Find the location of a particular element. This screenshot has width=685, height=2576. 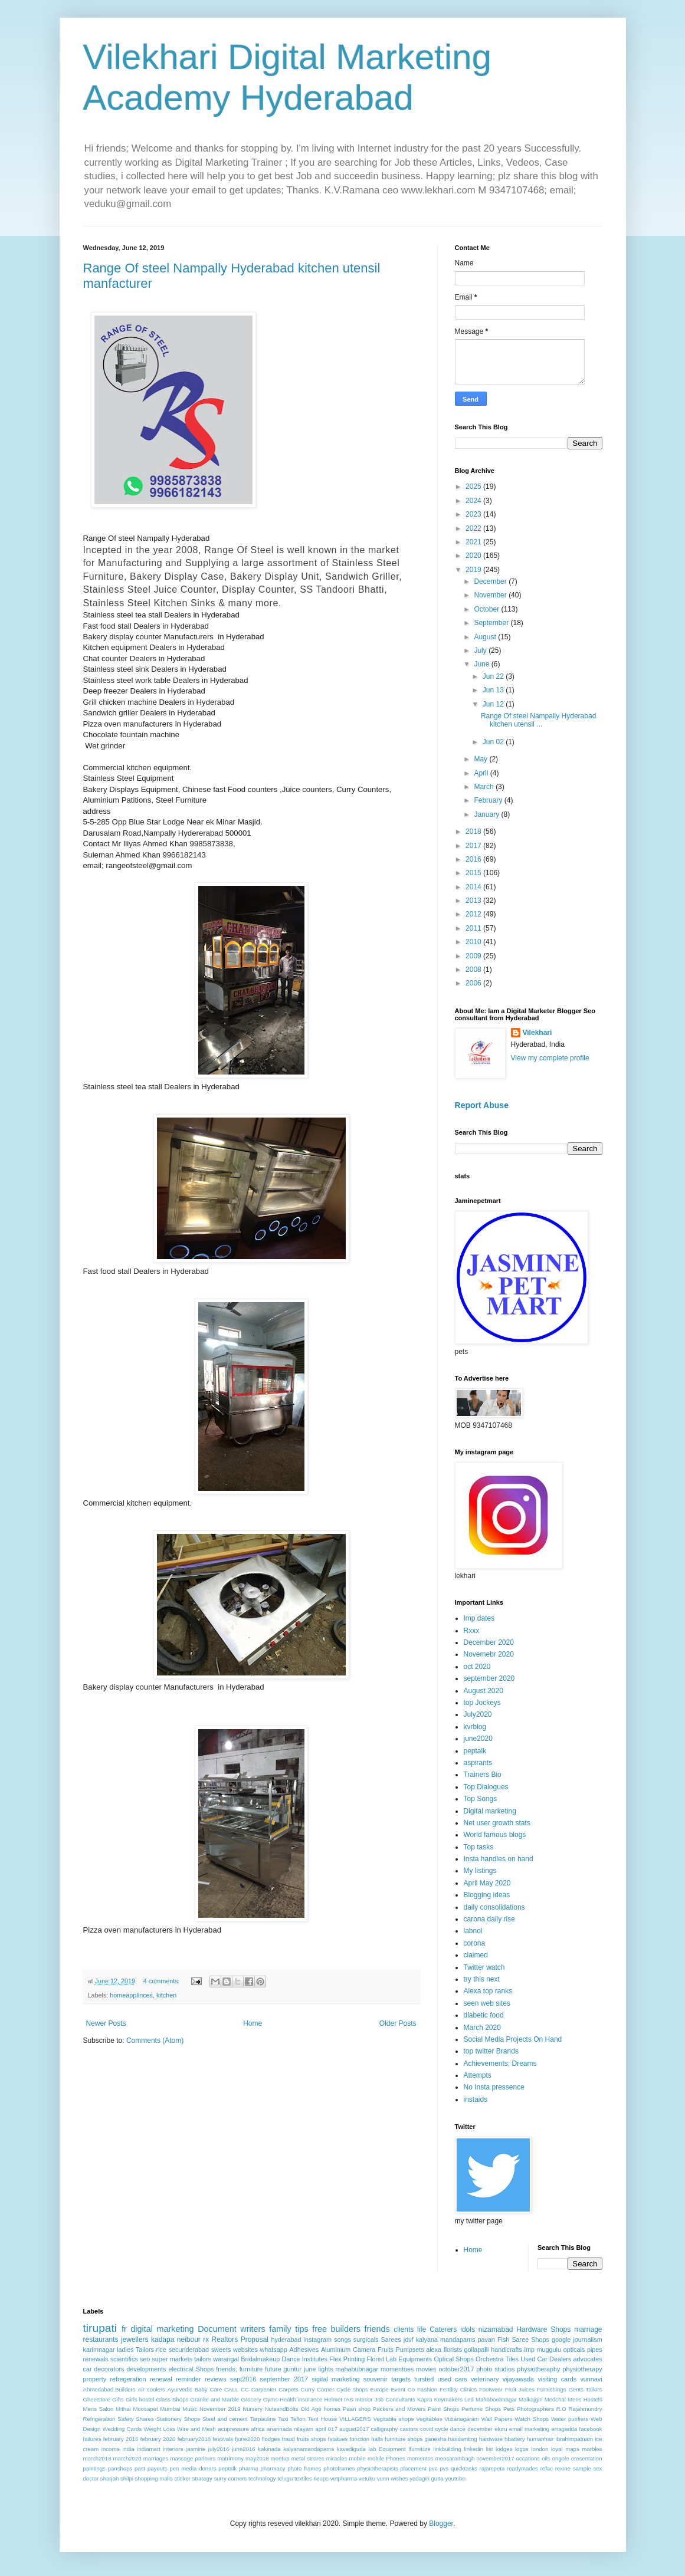

Shares is located at coordinates (144, 2419).